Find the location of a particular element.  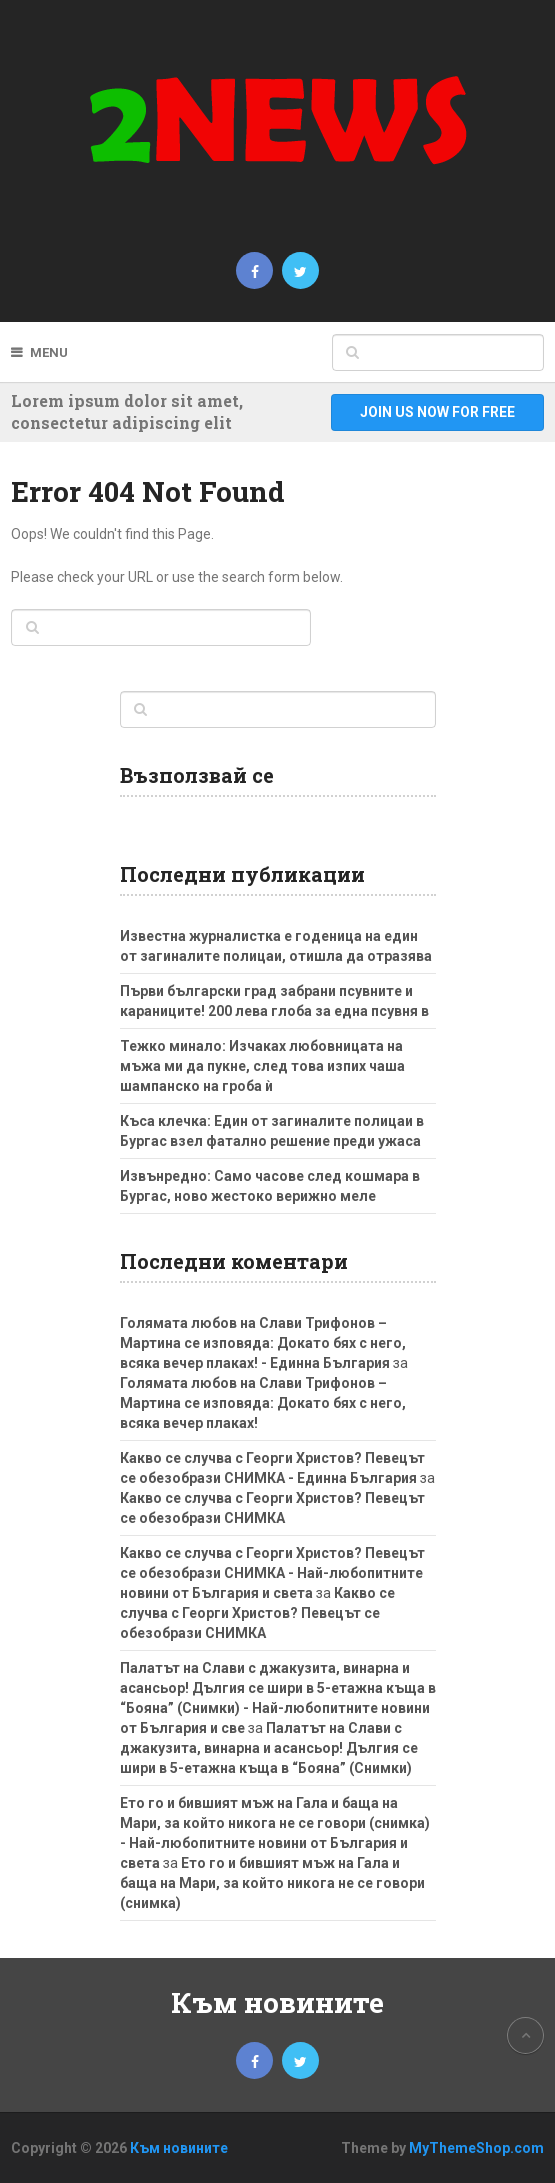

Към новините is located at coordinates (277, 2002).